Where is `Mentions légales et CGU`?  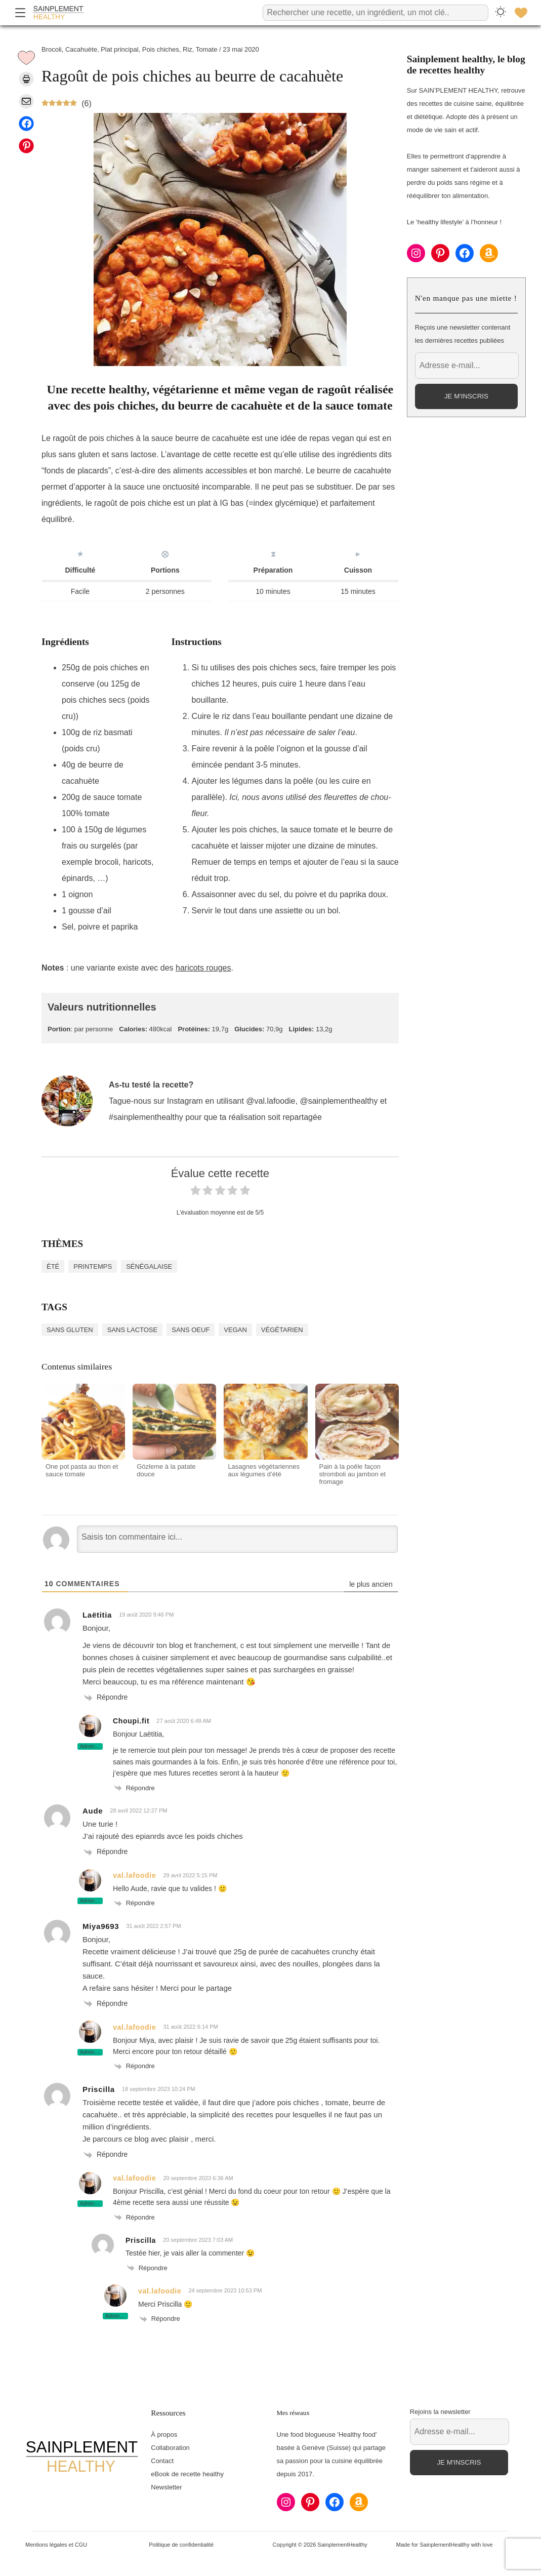 Mentions légales et CGU is located at coordinates (56, 2545).